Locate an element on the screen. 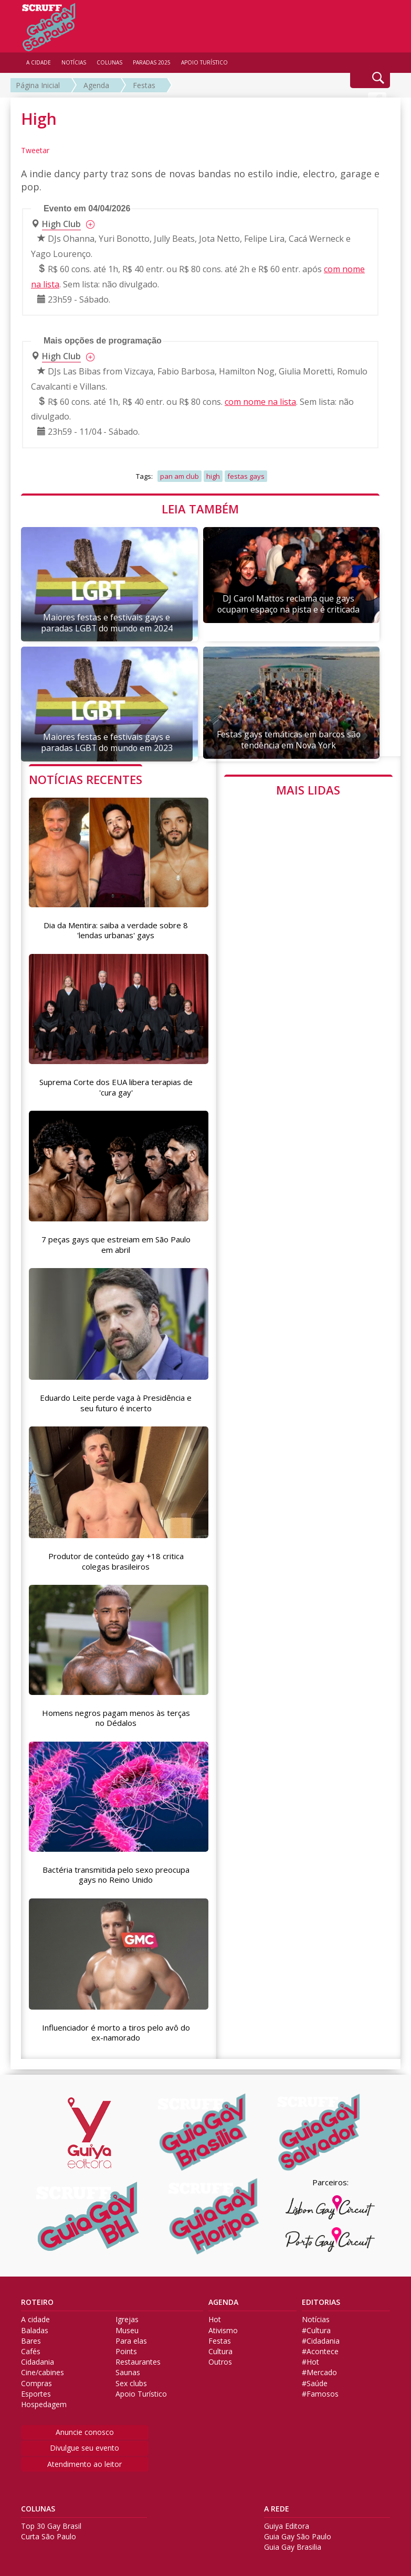  Outros is located at coordinates (220, 2357).